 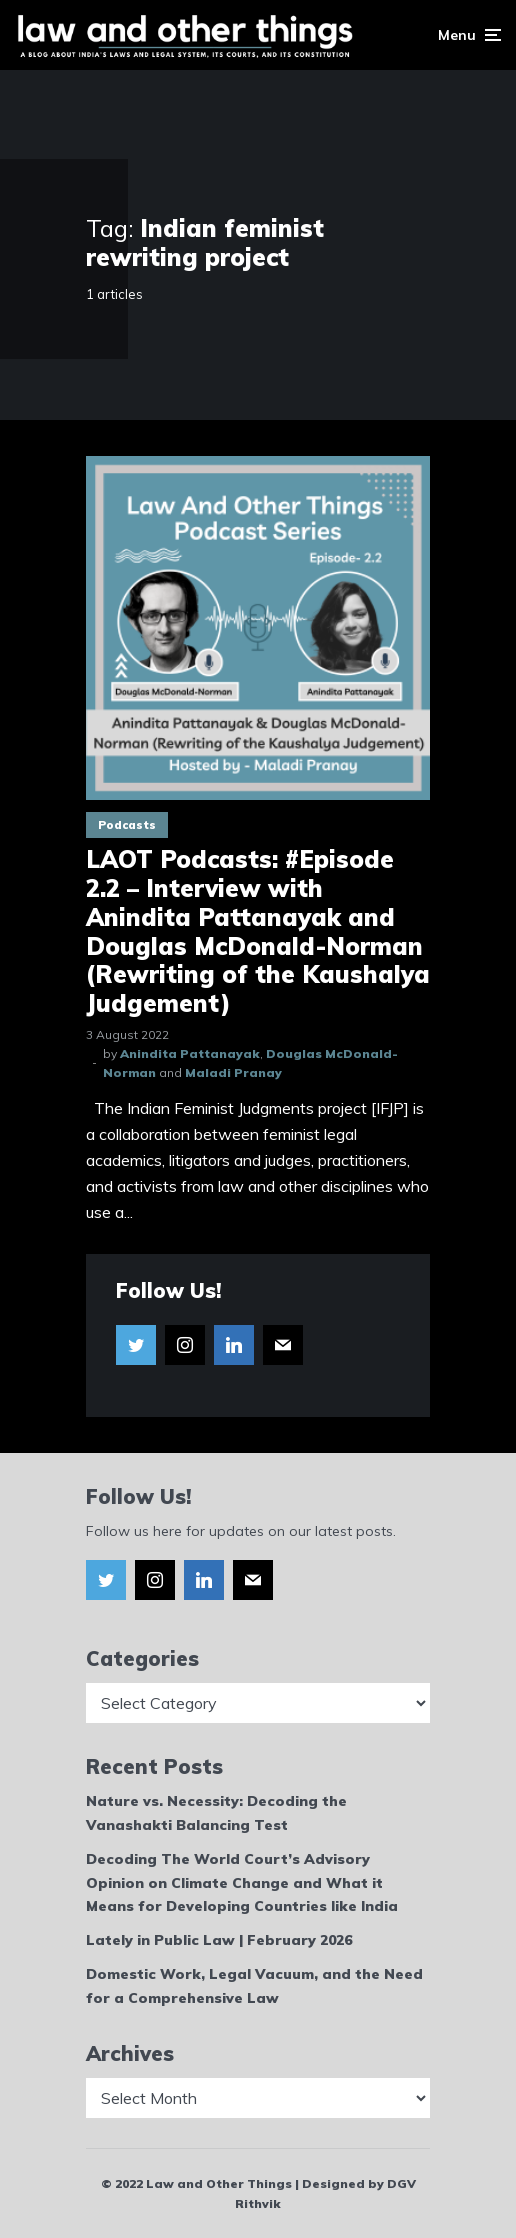 I want to click on Decoding The World Court’s Advisory Opinion on Climate Change and What it Means for Developing Countries like India, so click(x=242, y=1883).